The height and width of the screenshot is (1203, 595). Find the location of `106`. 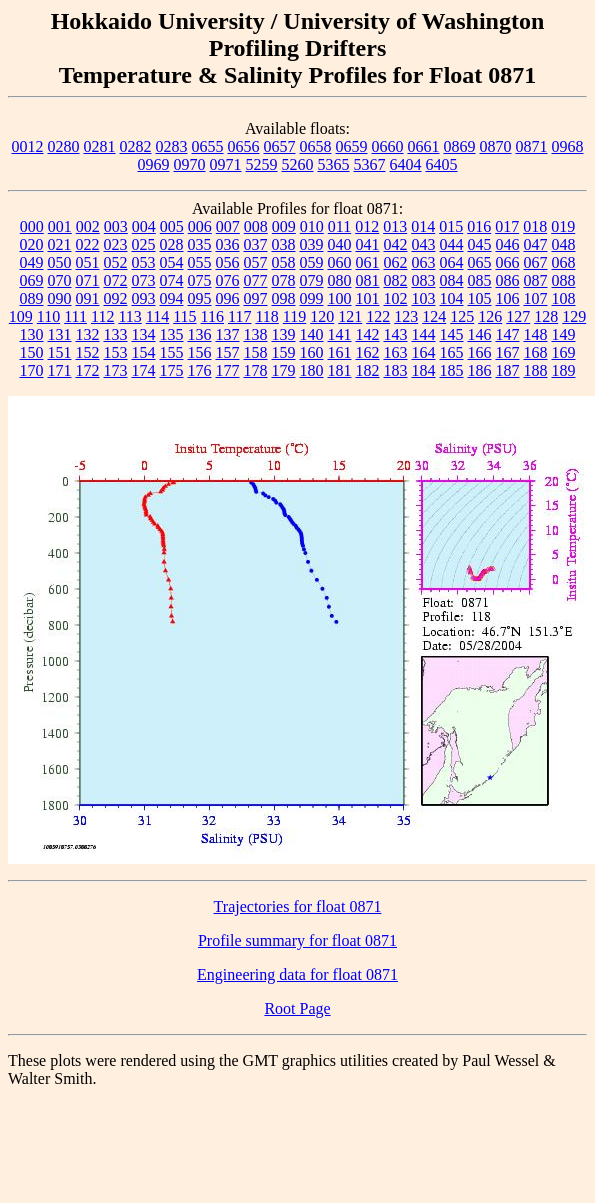

106 is located at coordinates (508, 298).